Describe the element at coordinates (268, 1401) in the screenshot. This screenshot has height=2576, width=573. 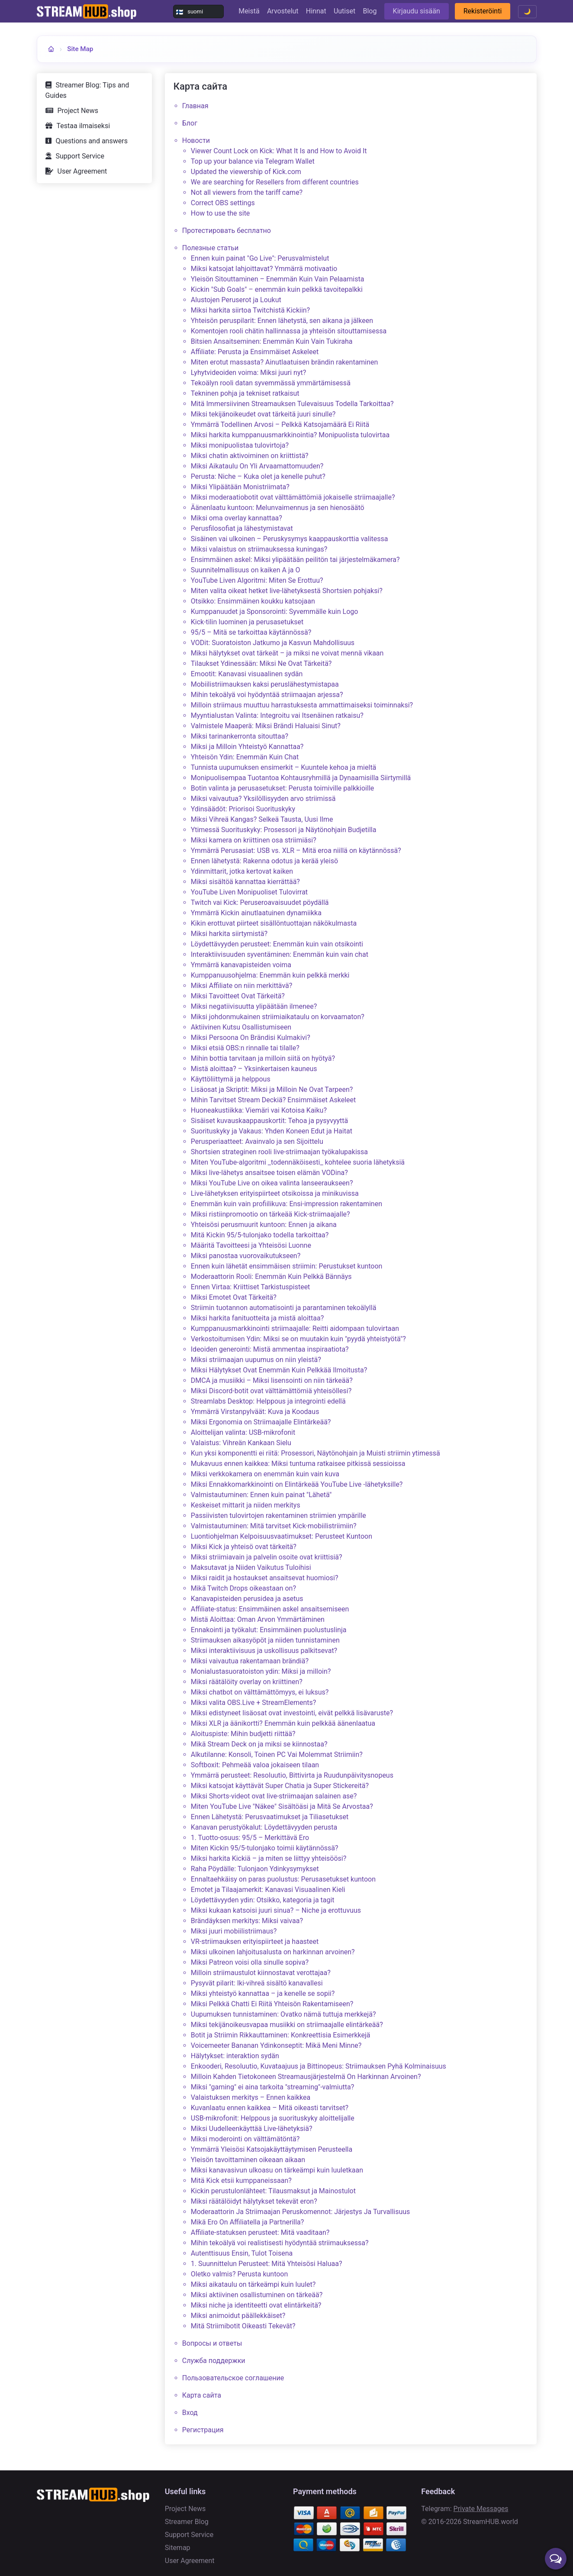
I see `Streamlabs Desktop: Helppous ja integrointi edellä` at that location.